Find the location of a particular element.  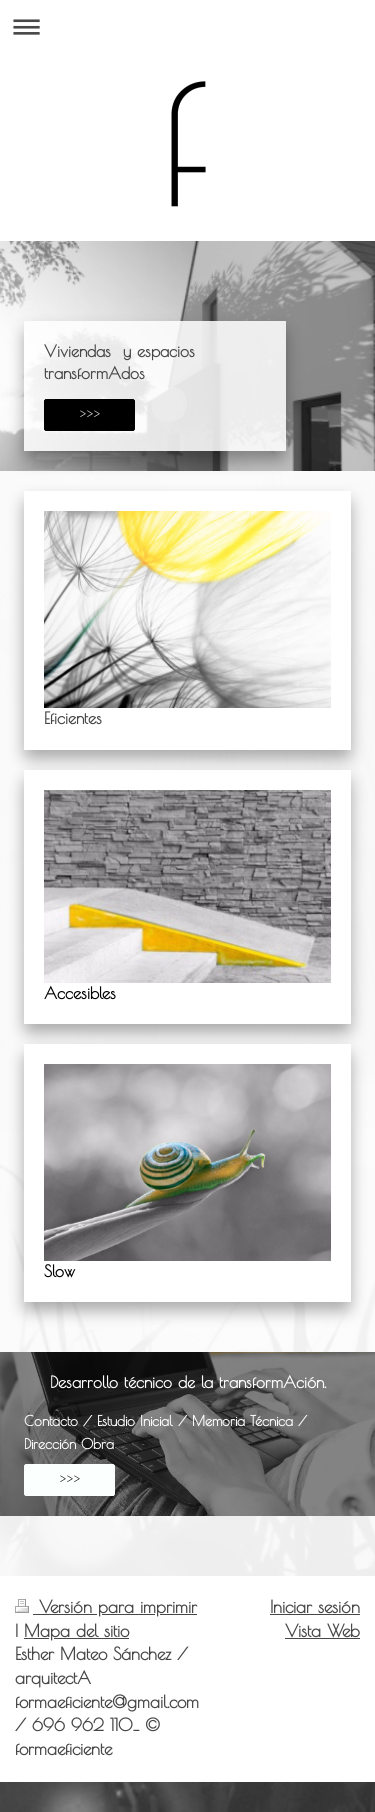

>>> is located at coordinates (89, 415).